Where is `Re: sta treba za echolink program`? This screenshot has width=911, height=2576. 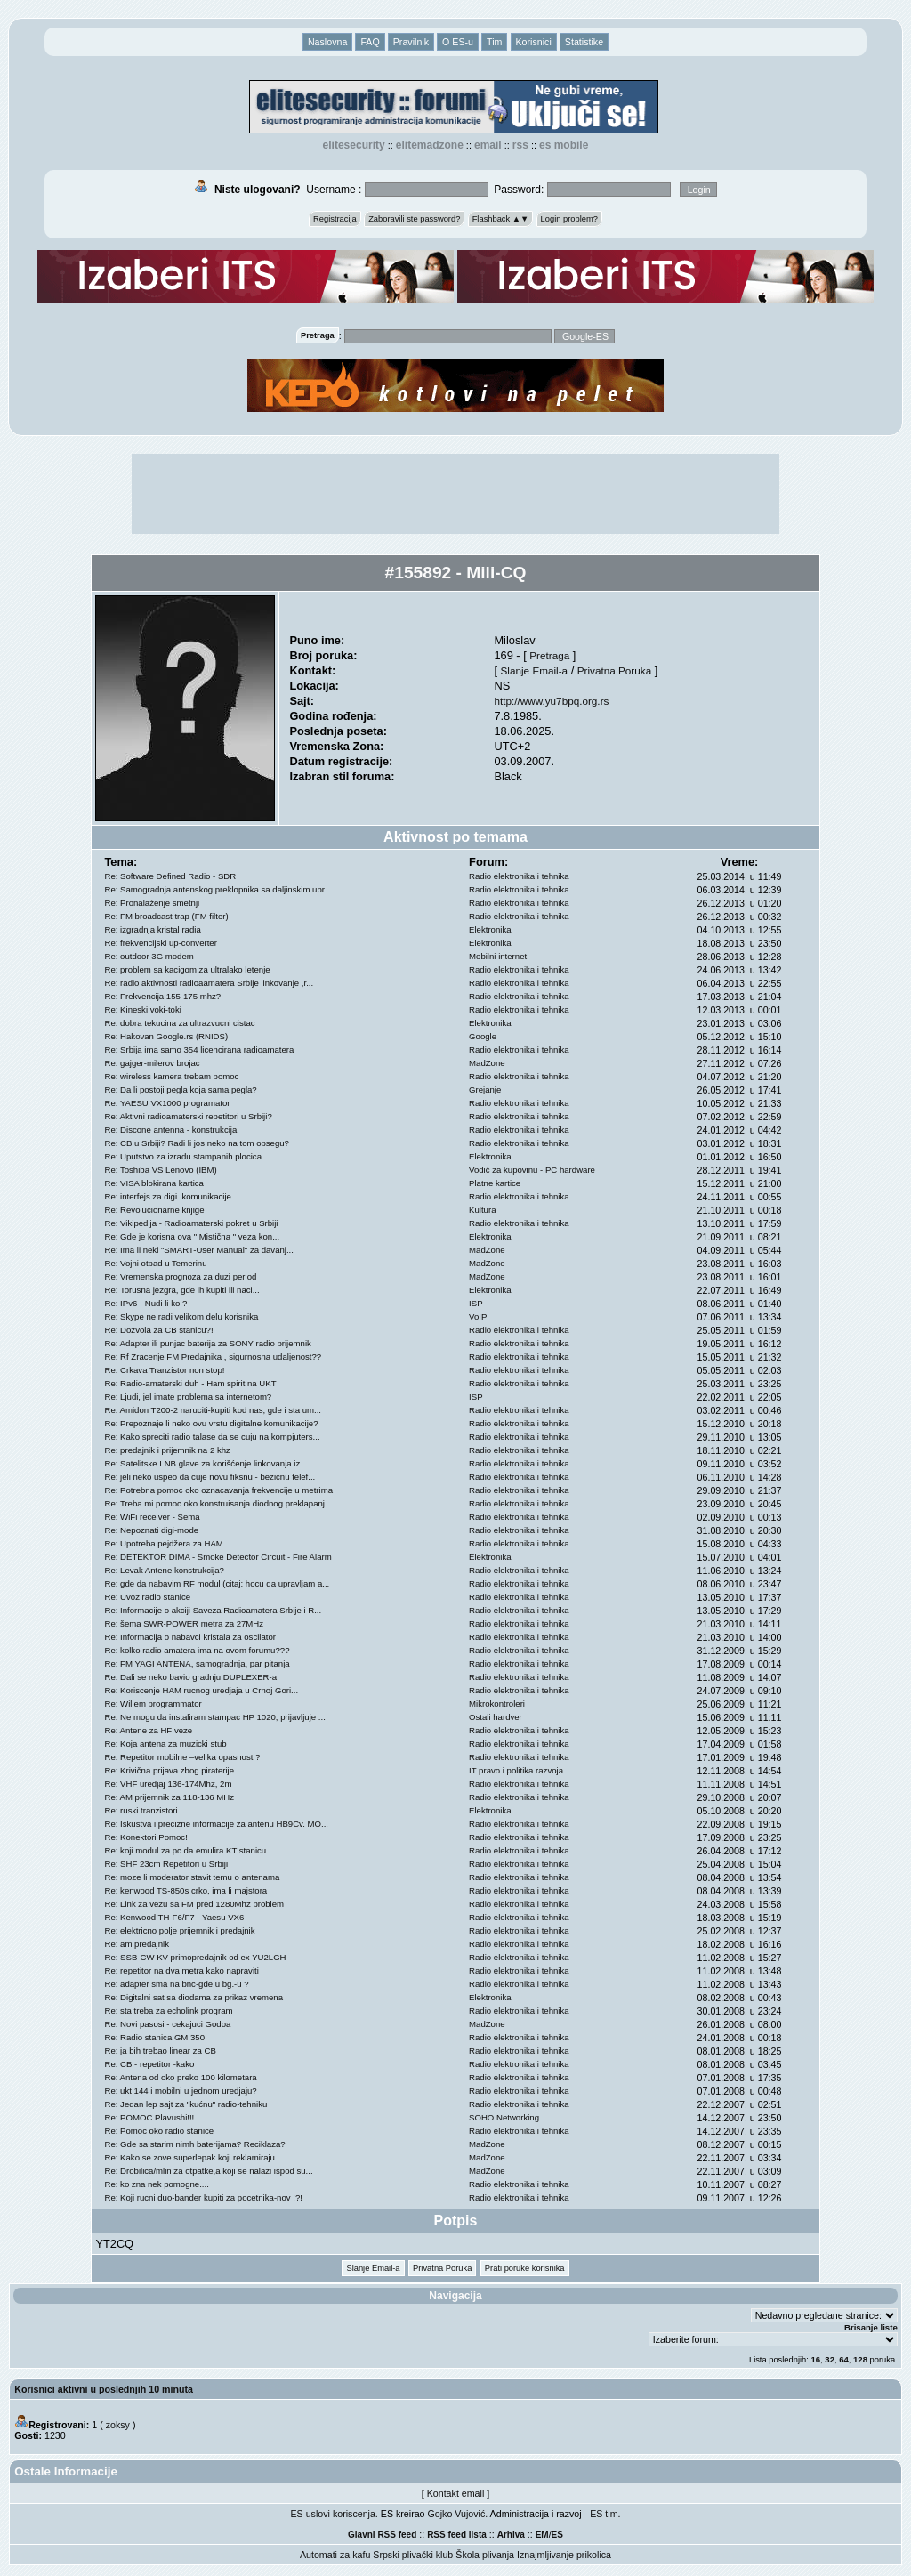
Re: sta treba za echolink program is located at coordinates (169, 2010).